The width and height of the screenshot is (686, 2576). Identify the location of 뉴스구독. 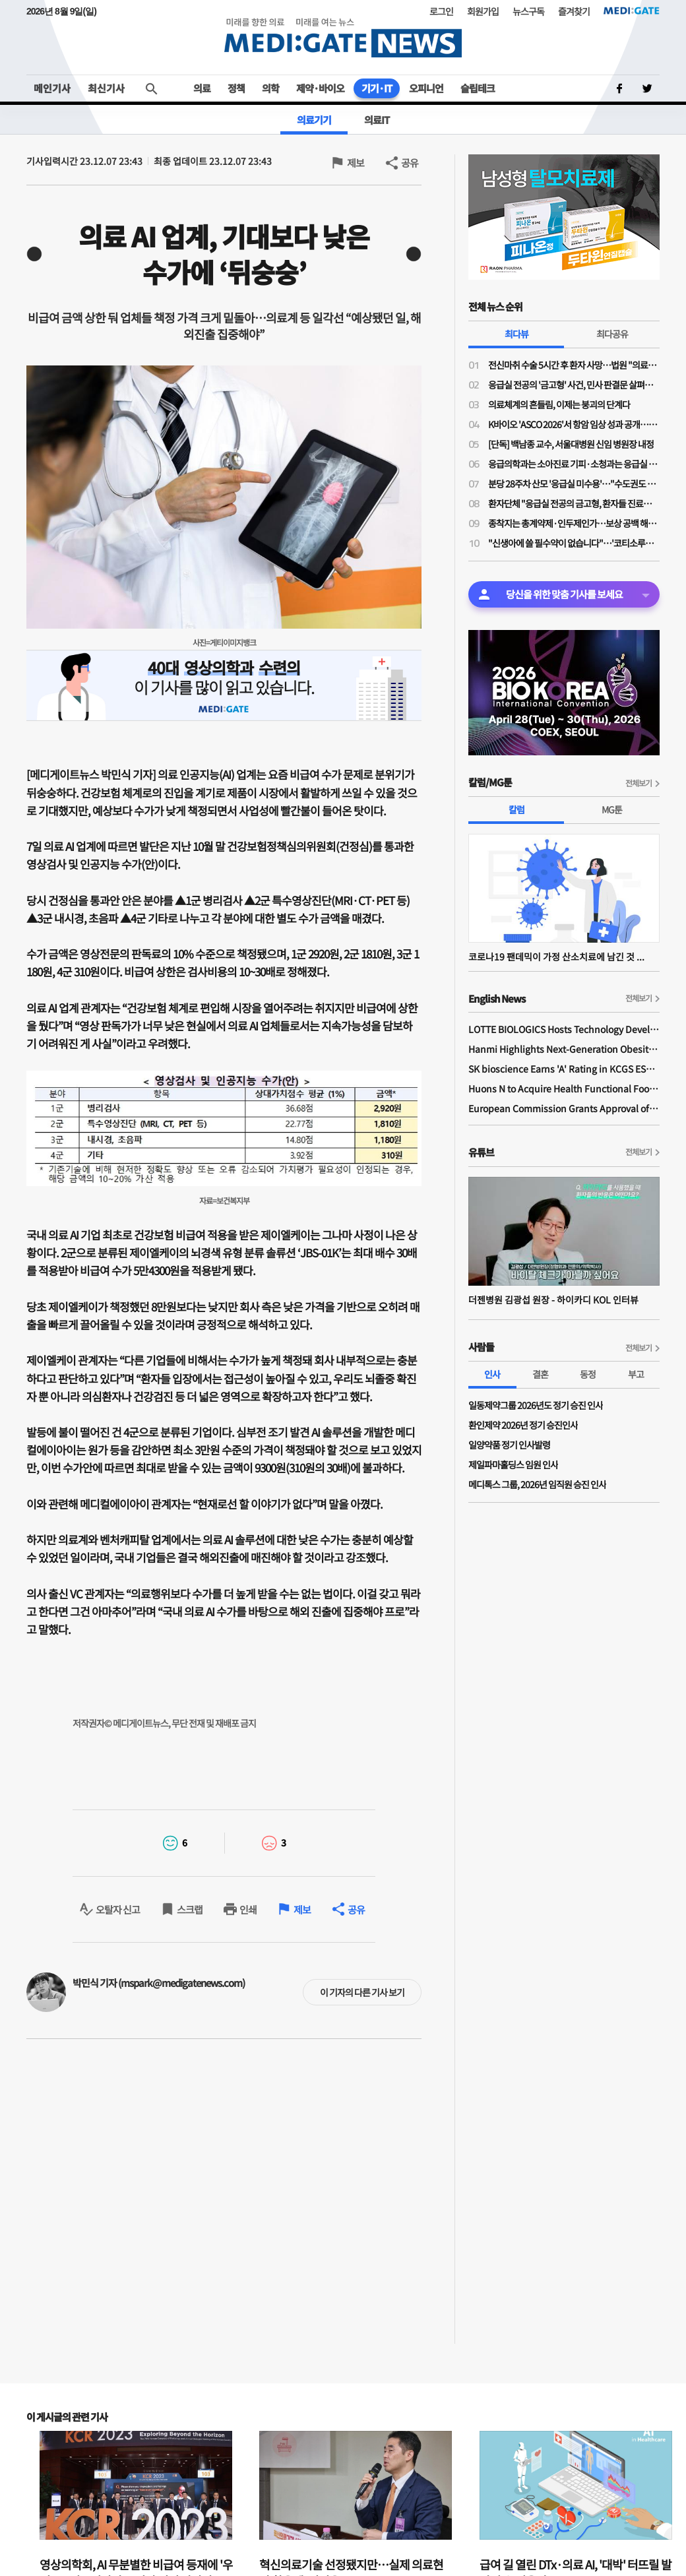
(528, 11).